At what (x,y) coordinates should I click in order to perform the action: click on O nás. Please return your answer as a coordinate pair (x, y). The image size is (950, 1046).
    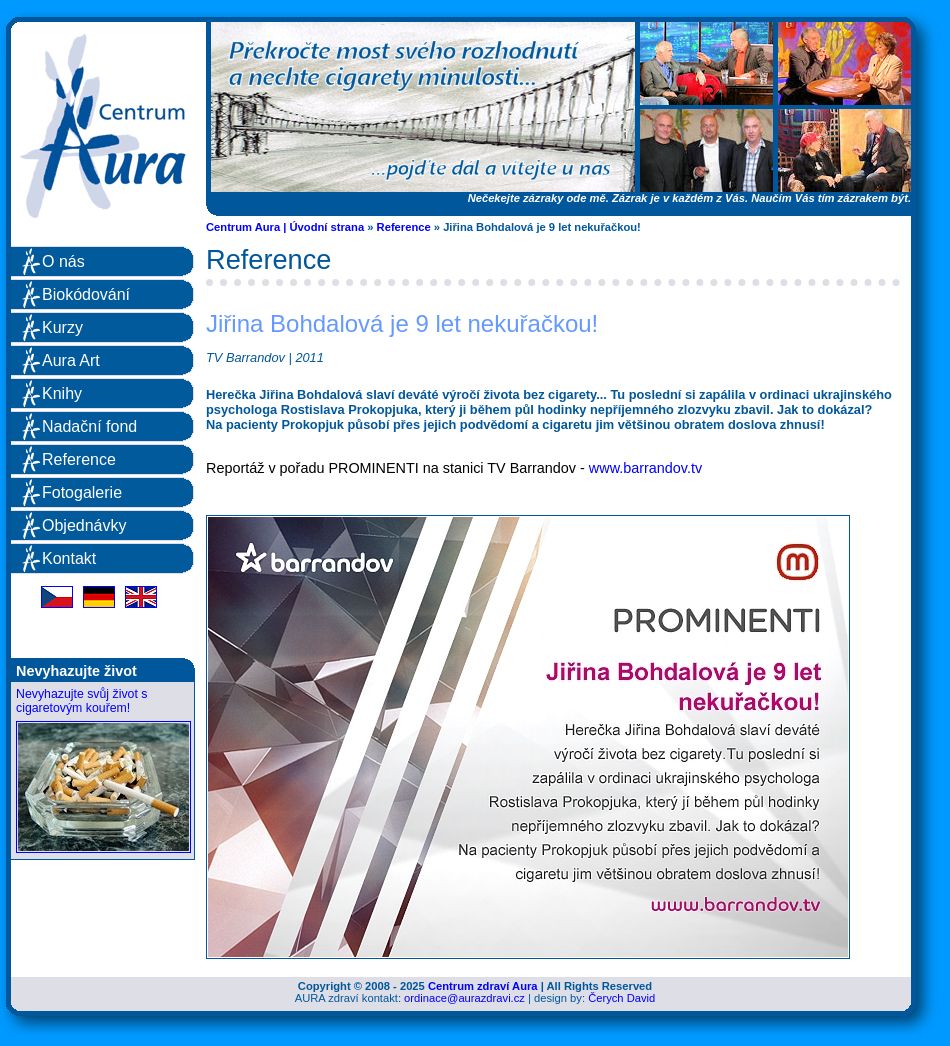
    Looking at the image, I should click on (63, 261).